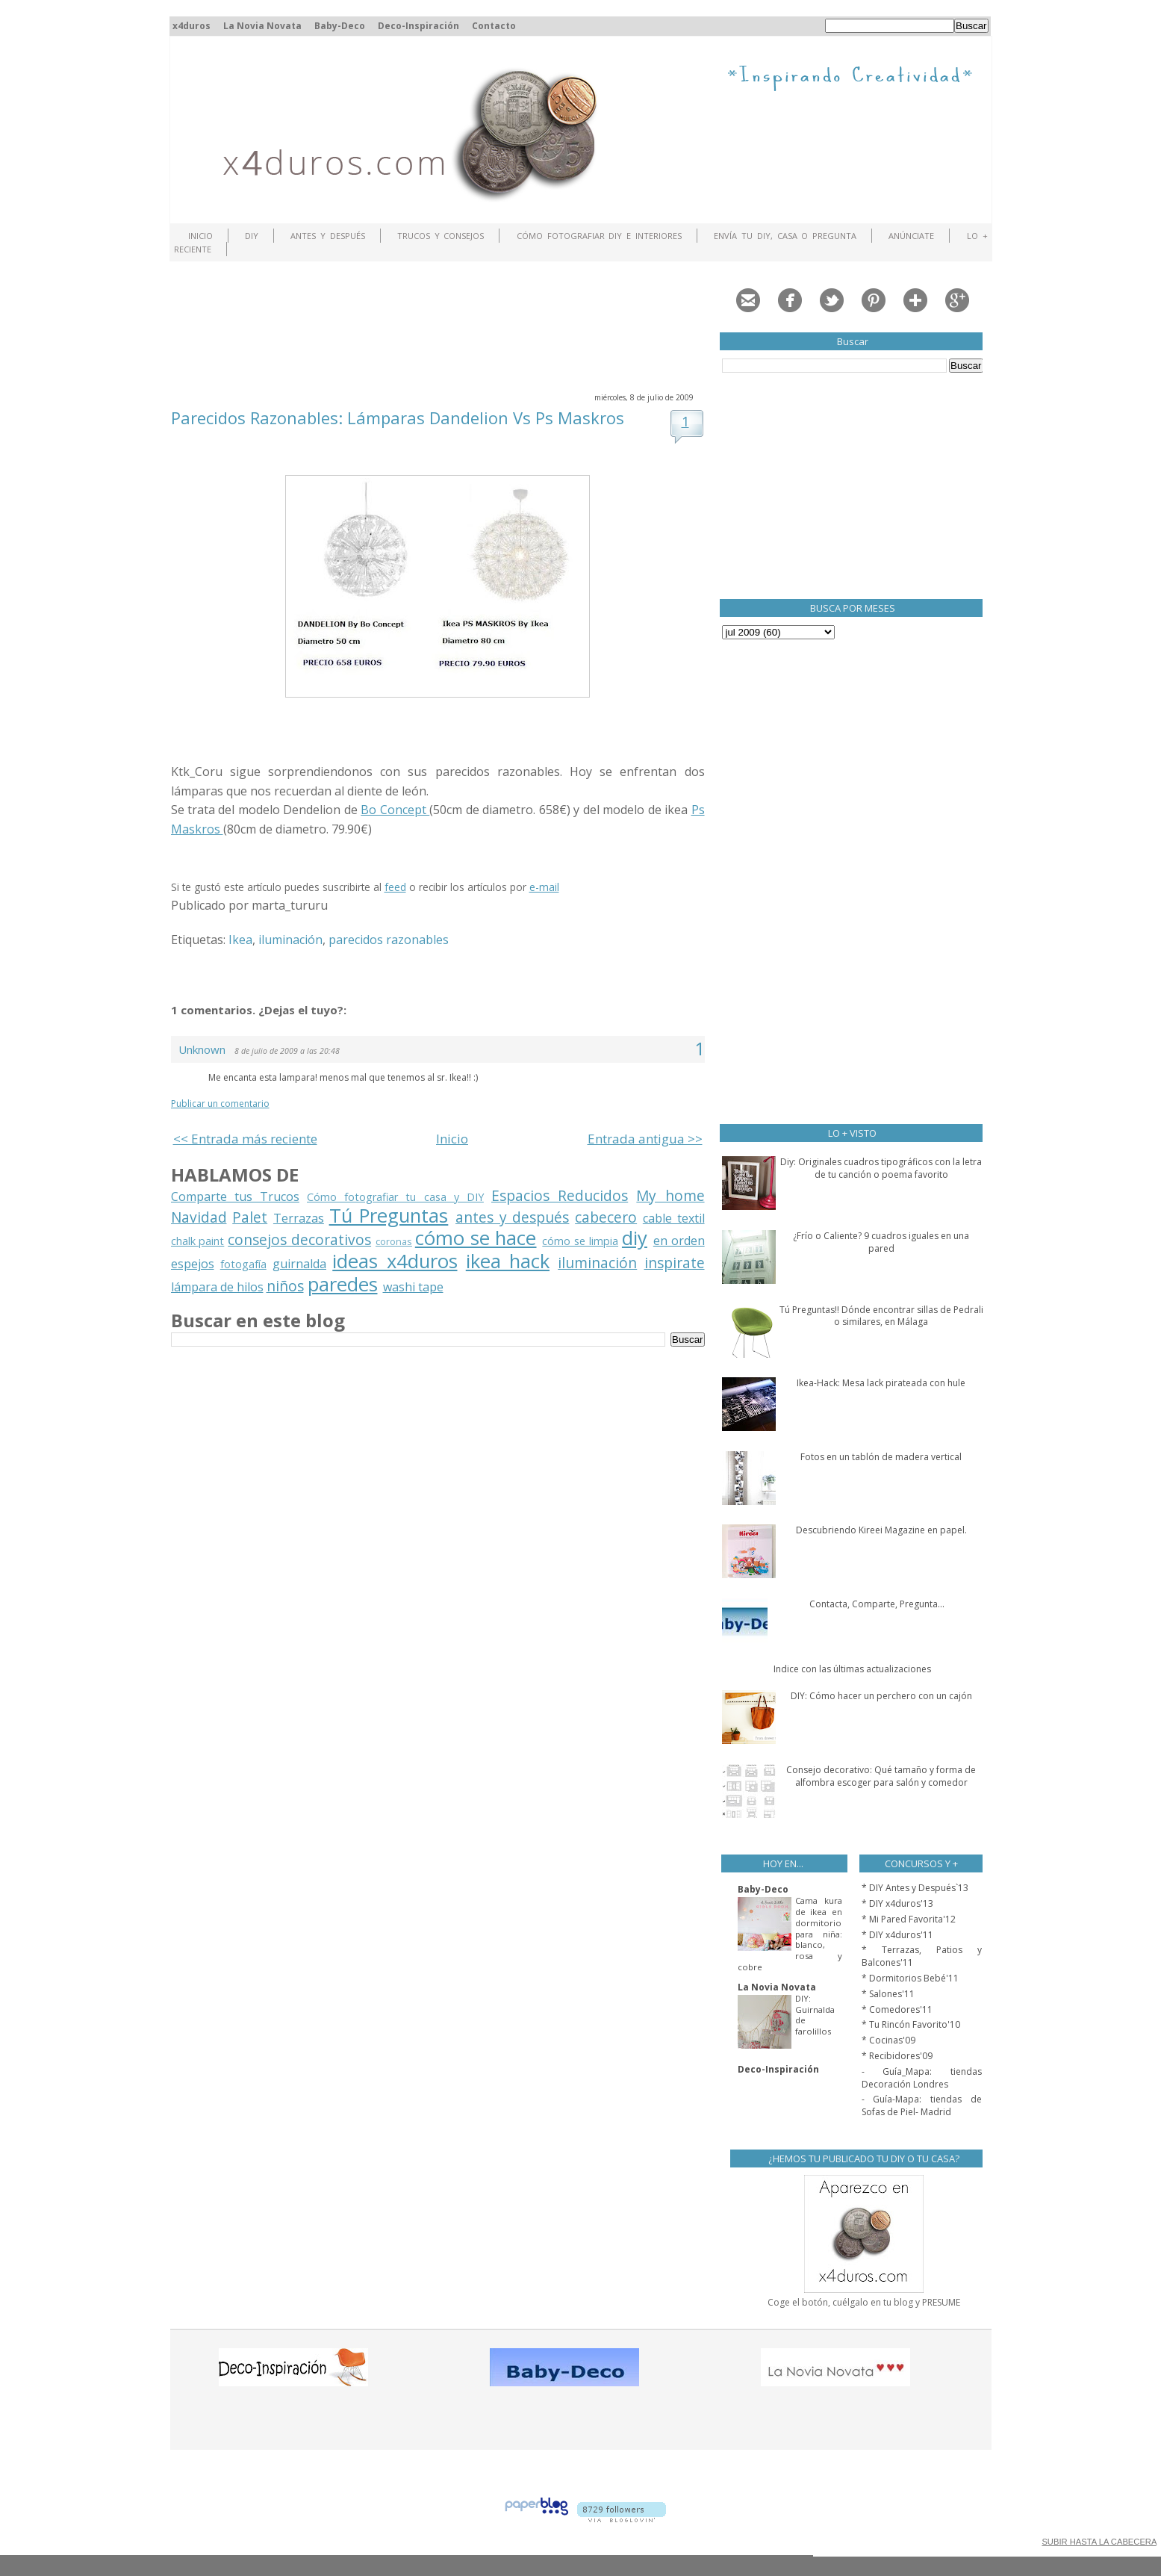 This screenshot has height=2576, width=1161. What do you see at coordinates (897, 2009) in the screenshot?
I see `* Comedores'11` at bounding box center [897, 2009].